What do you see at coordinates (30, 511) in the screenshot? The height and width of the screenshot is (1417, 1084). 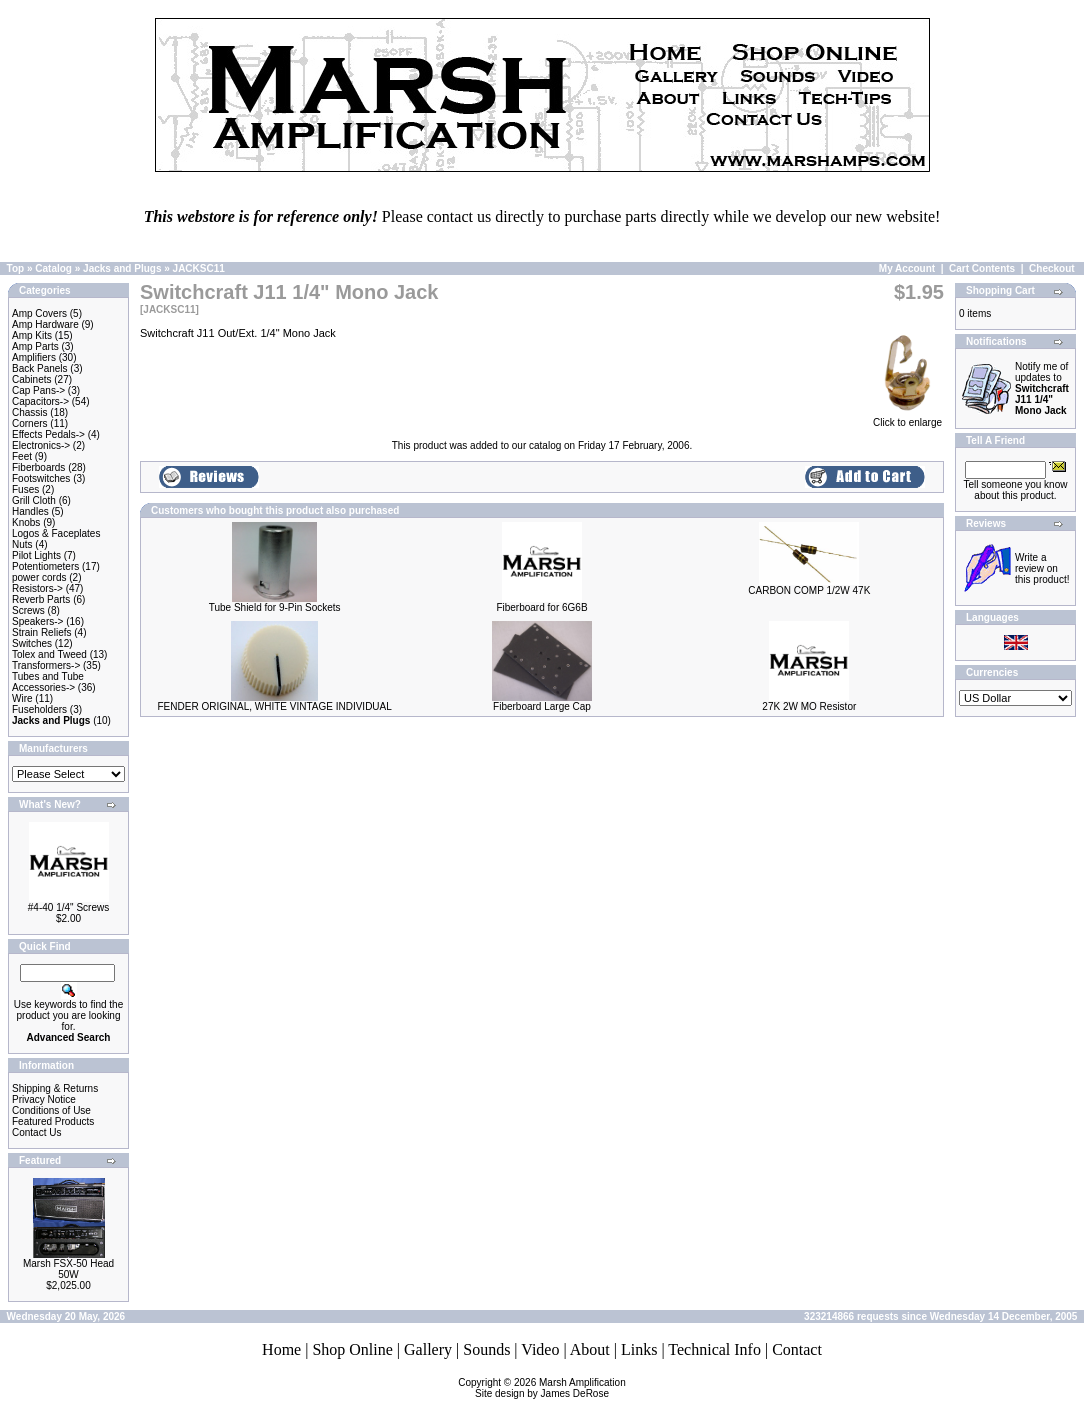 I see `Handles` at bounding box center [30, 511].